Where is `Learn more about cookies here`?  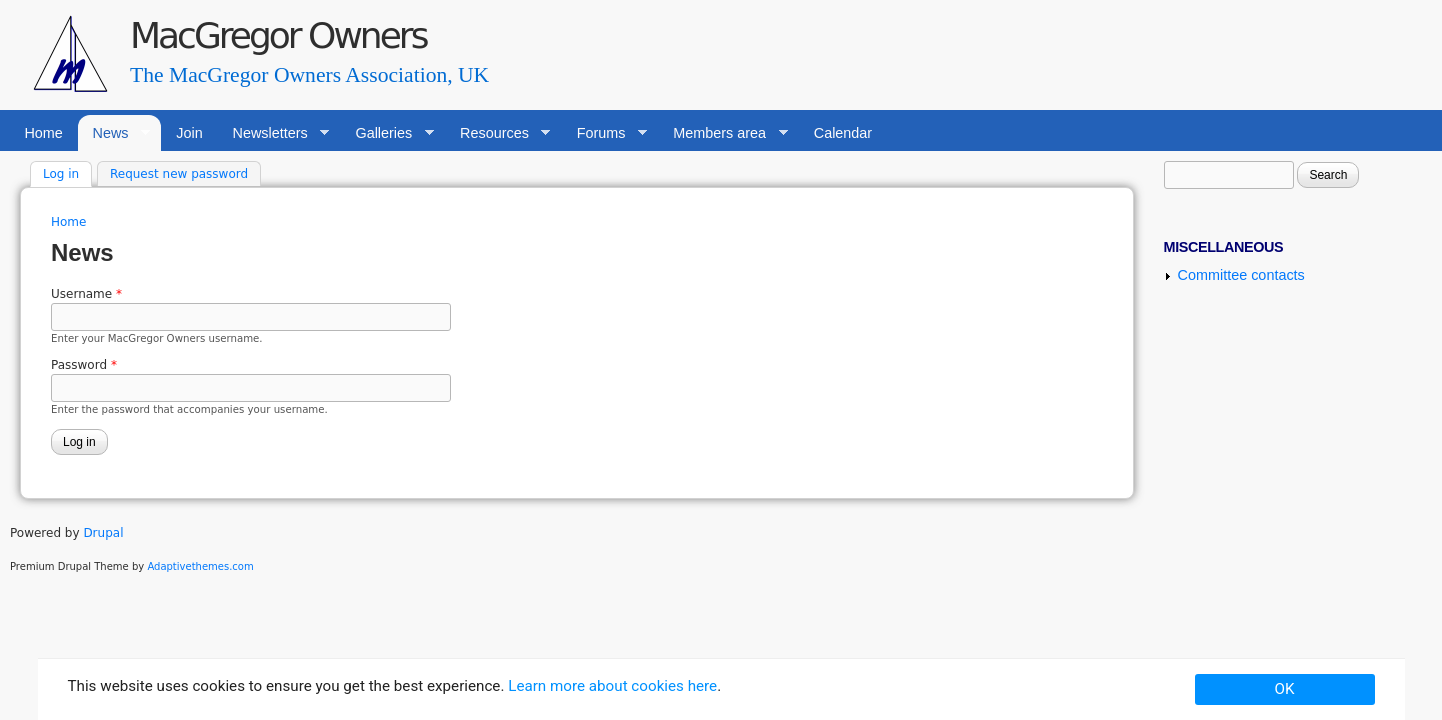 Learn more about cookies here is located at coordinates (612, 686).